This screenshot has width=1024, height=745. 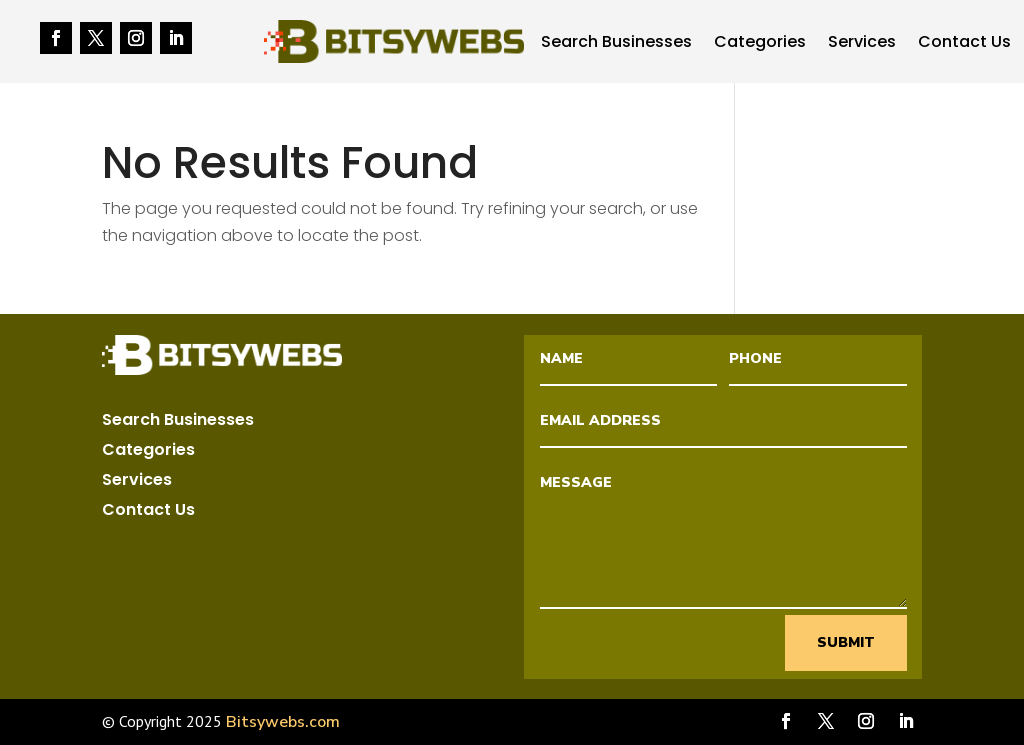 I want to click on Search Businesses, so click(x=616, y=44).